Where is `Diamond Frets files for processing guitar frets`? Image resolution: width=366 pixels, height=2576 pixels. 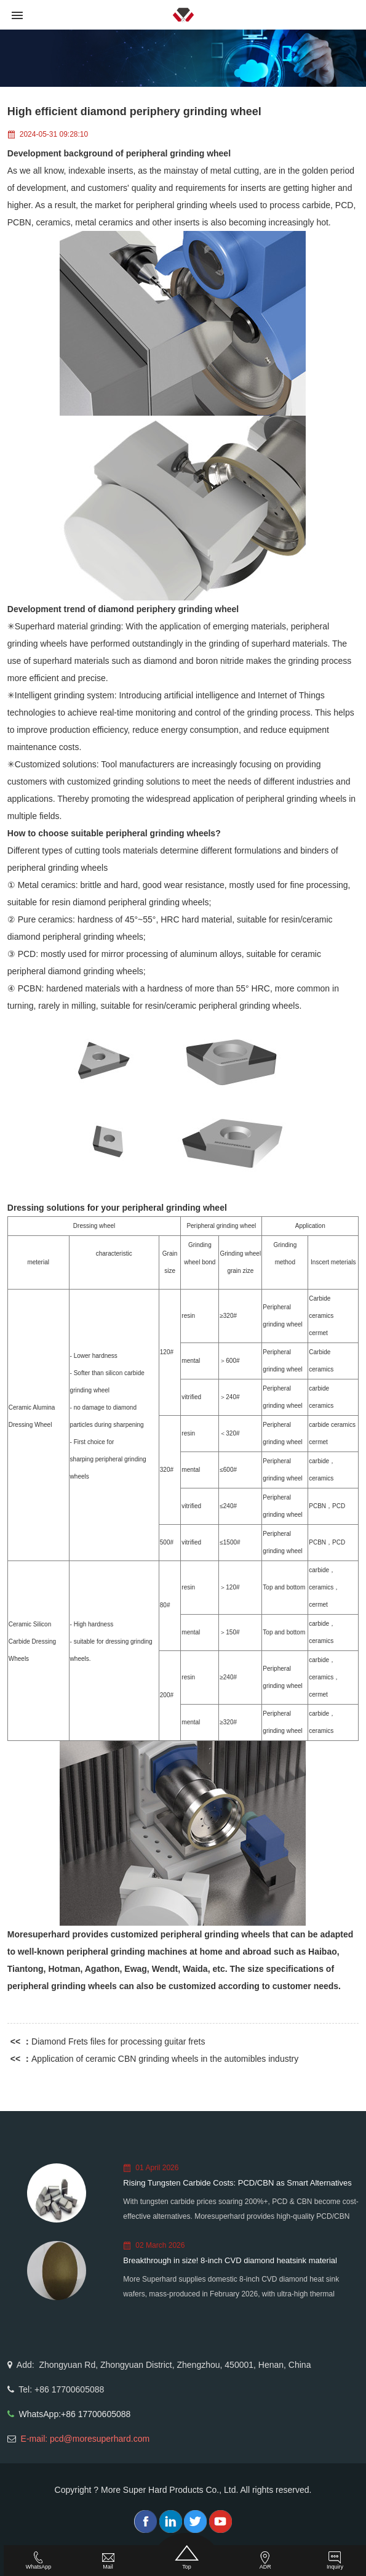
Diamond Frets files for processing guitar frets is located at coordinates (118, 2041).